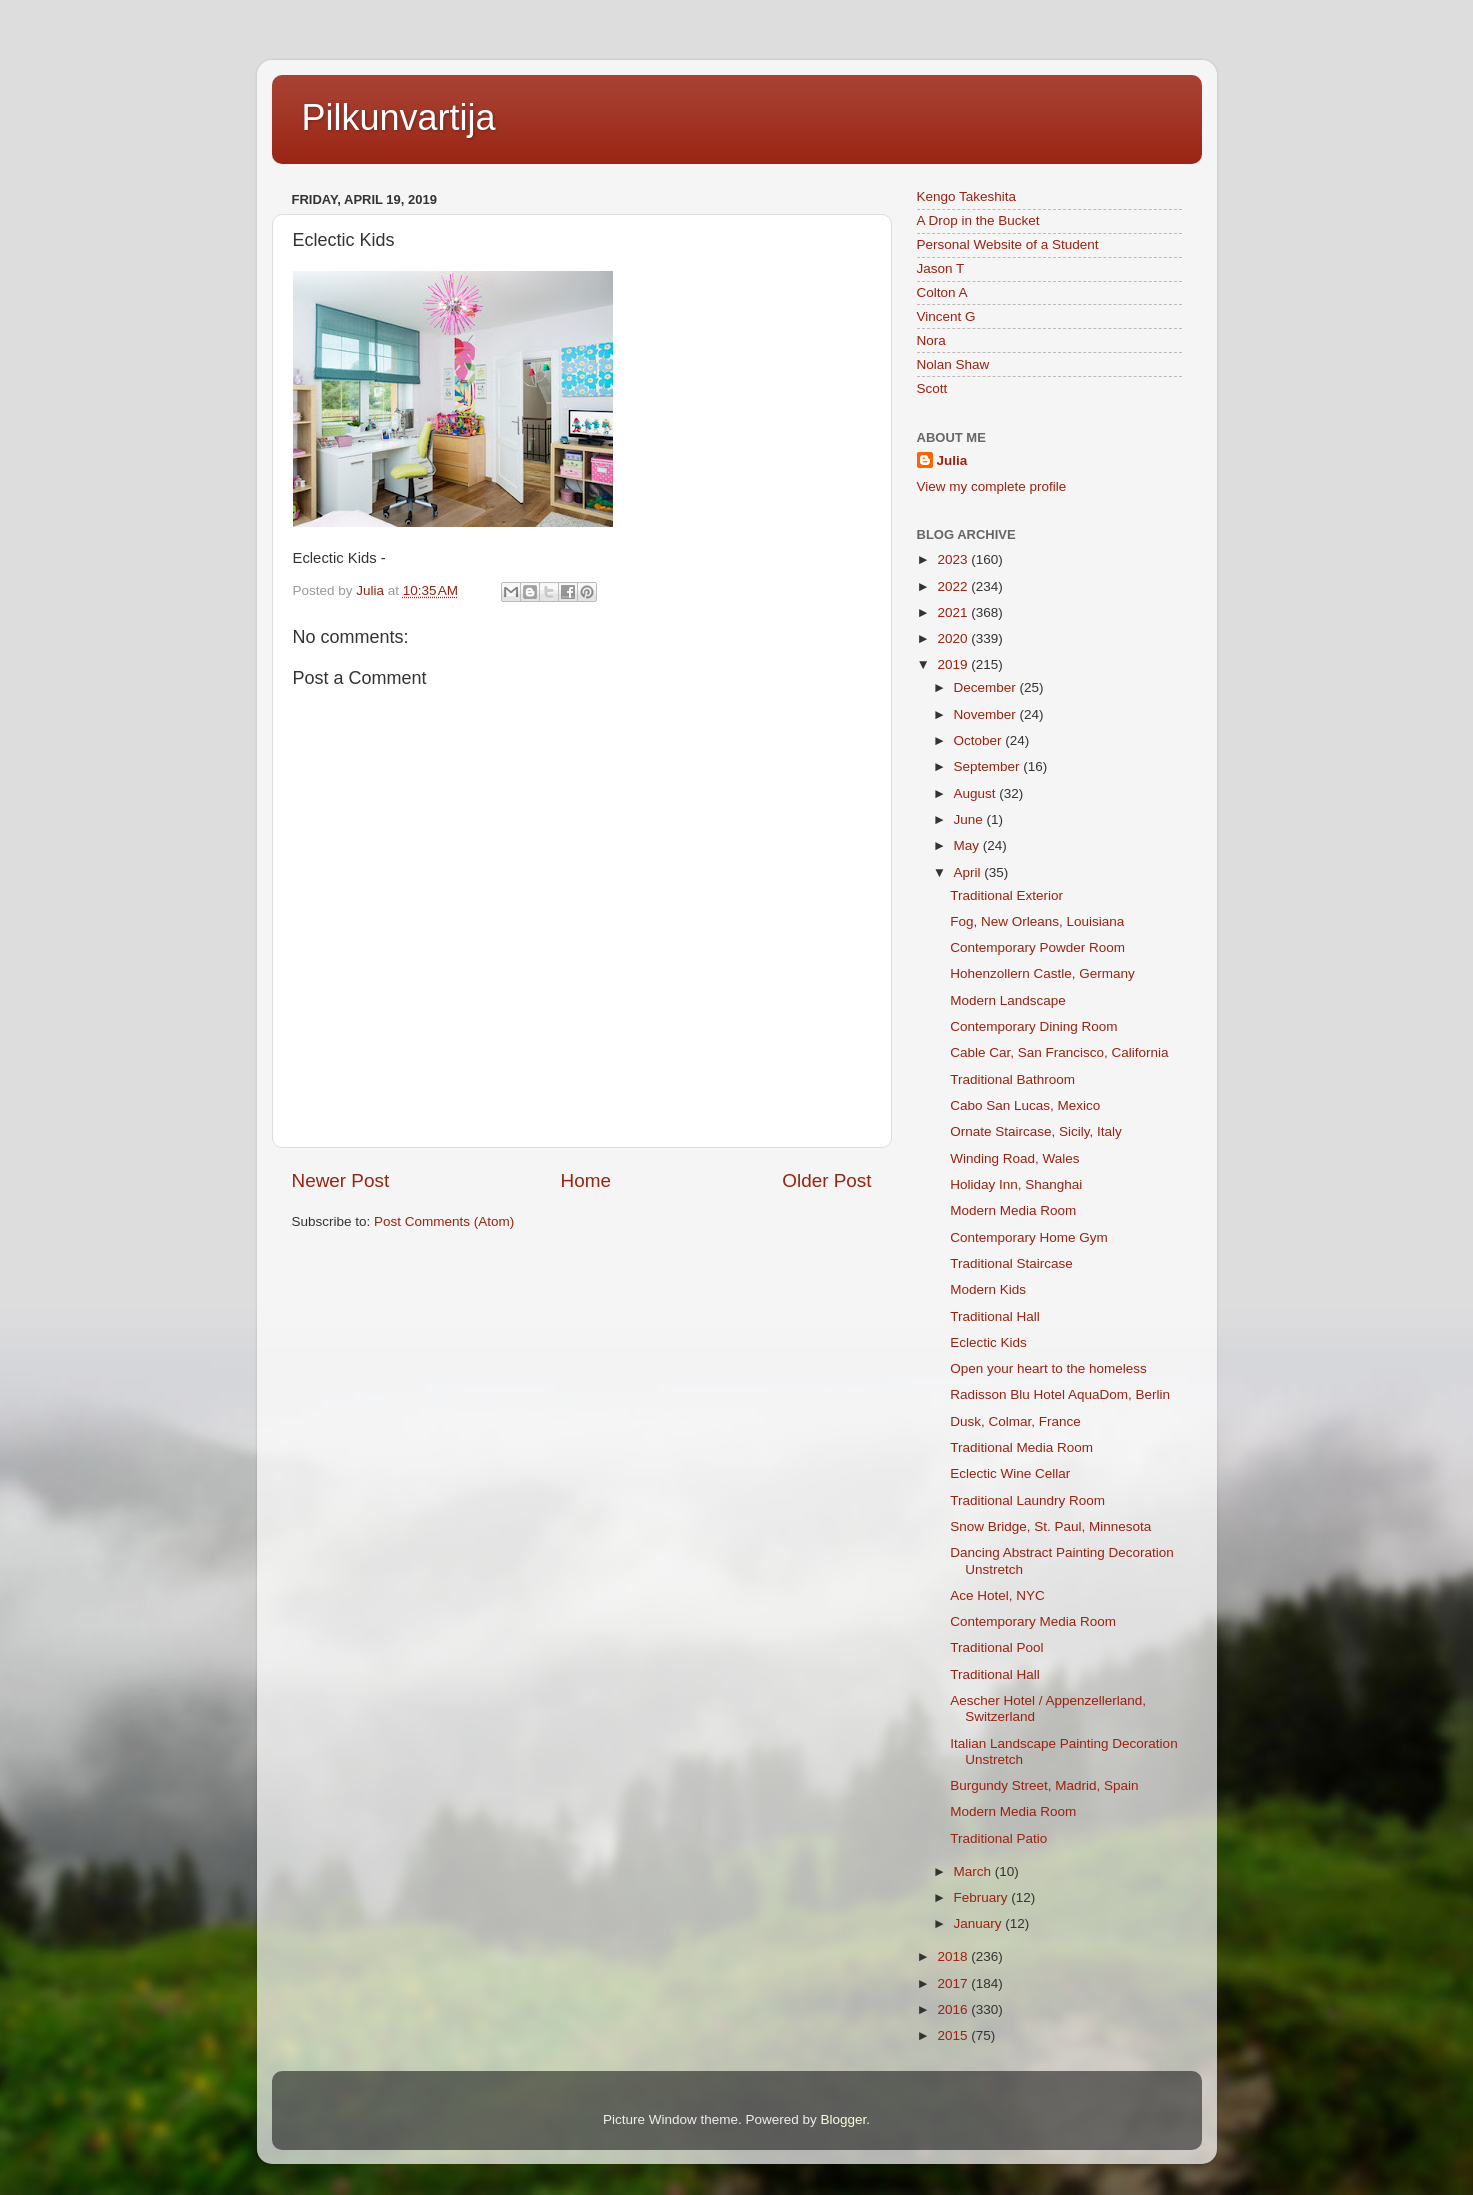 This screenshot has width=1473, height=2195. I want to click on Home, so click(586, 1180).